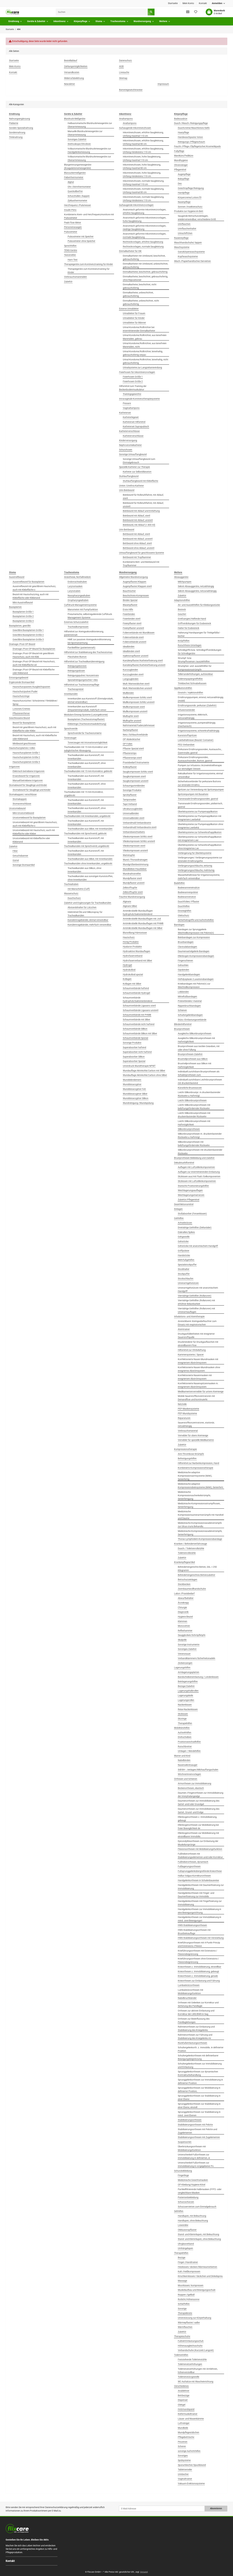 This screenshot has width=233, height=2576. Describe the element at coordinates (189, 1866) in the screenshot. I see `Fußlagerungsorthesen` at that location.